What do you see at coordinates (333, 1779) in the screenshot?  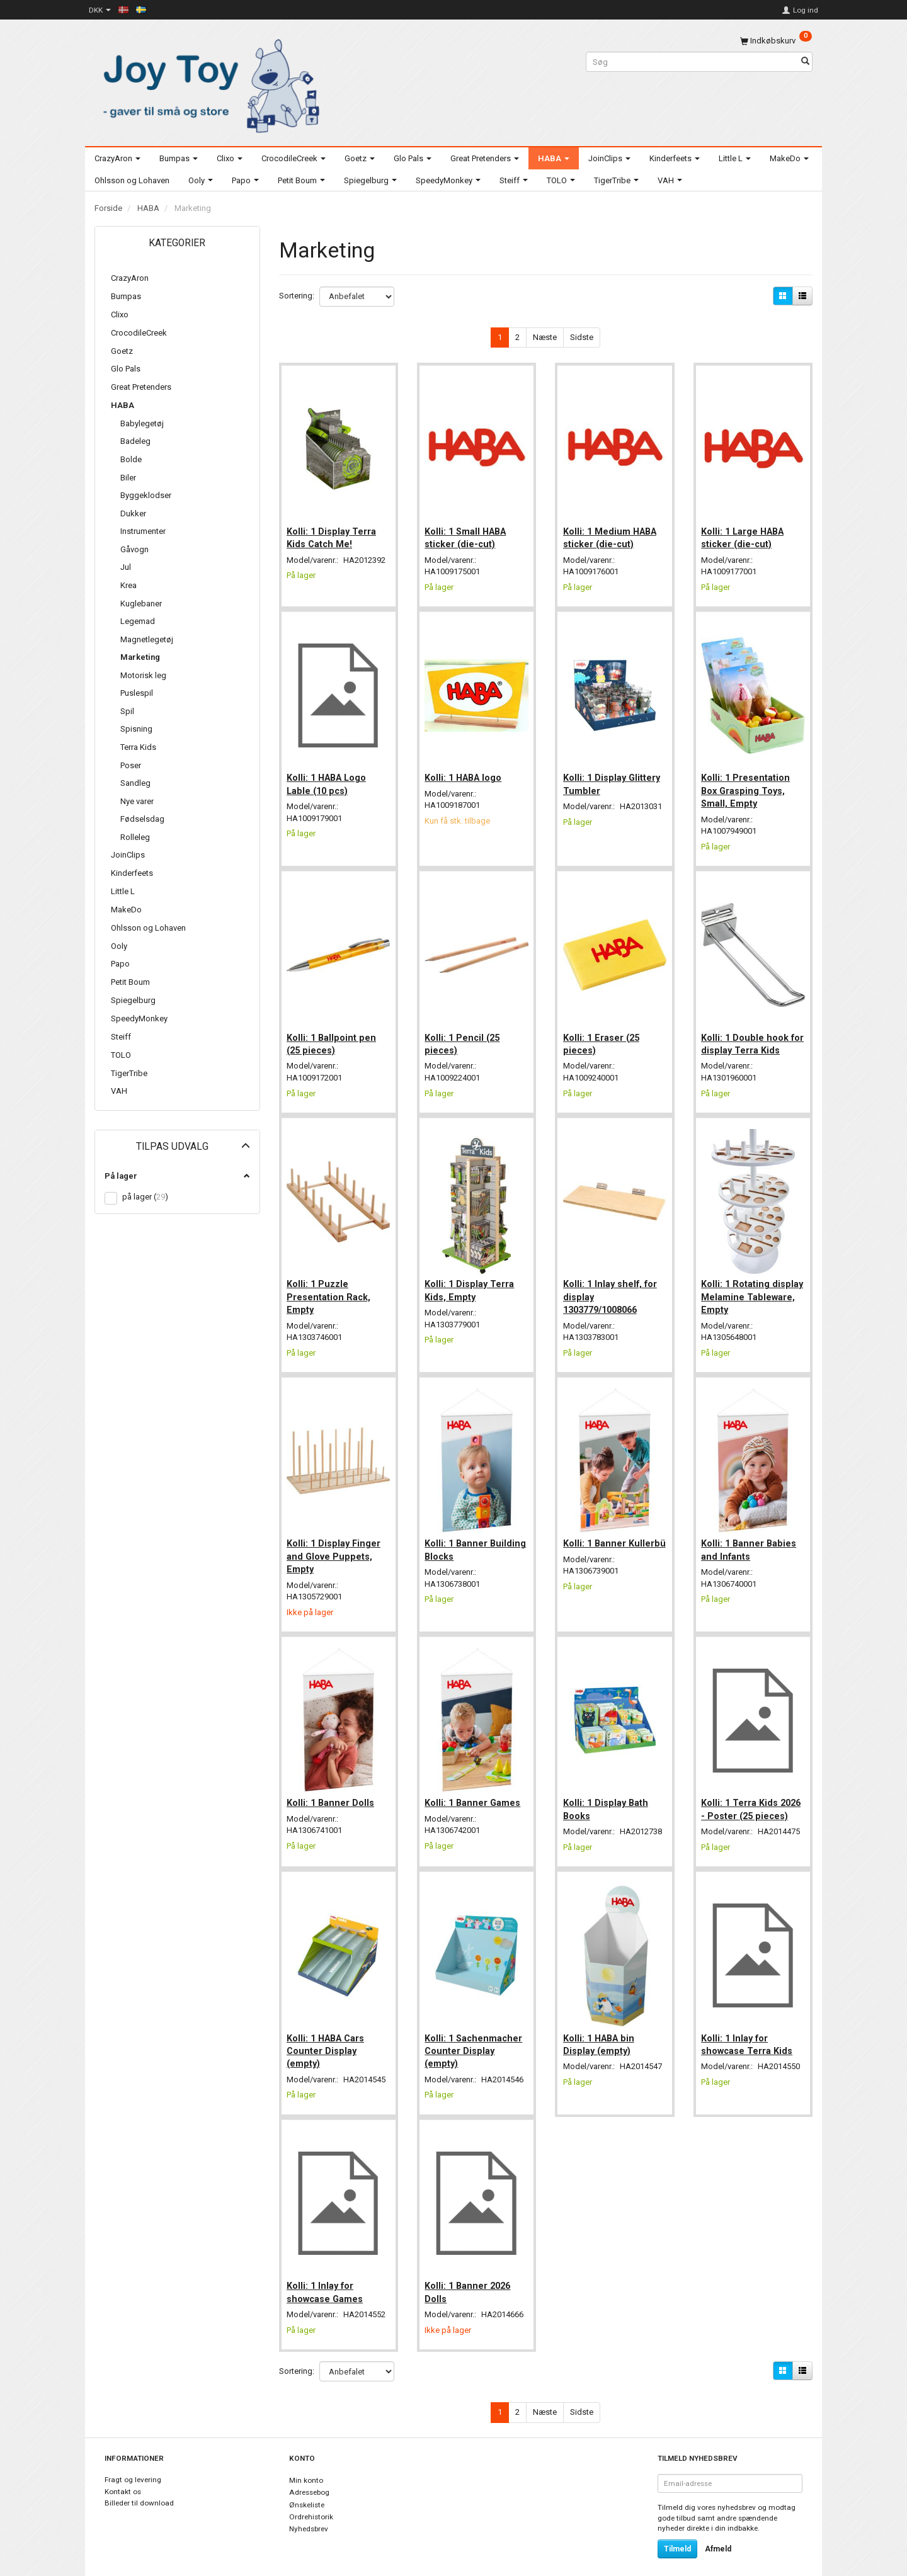 I see `Kolli: 1 Banner Dolls` at bounding box center [333, 1779].